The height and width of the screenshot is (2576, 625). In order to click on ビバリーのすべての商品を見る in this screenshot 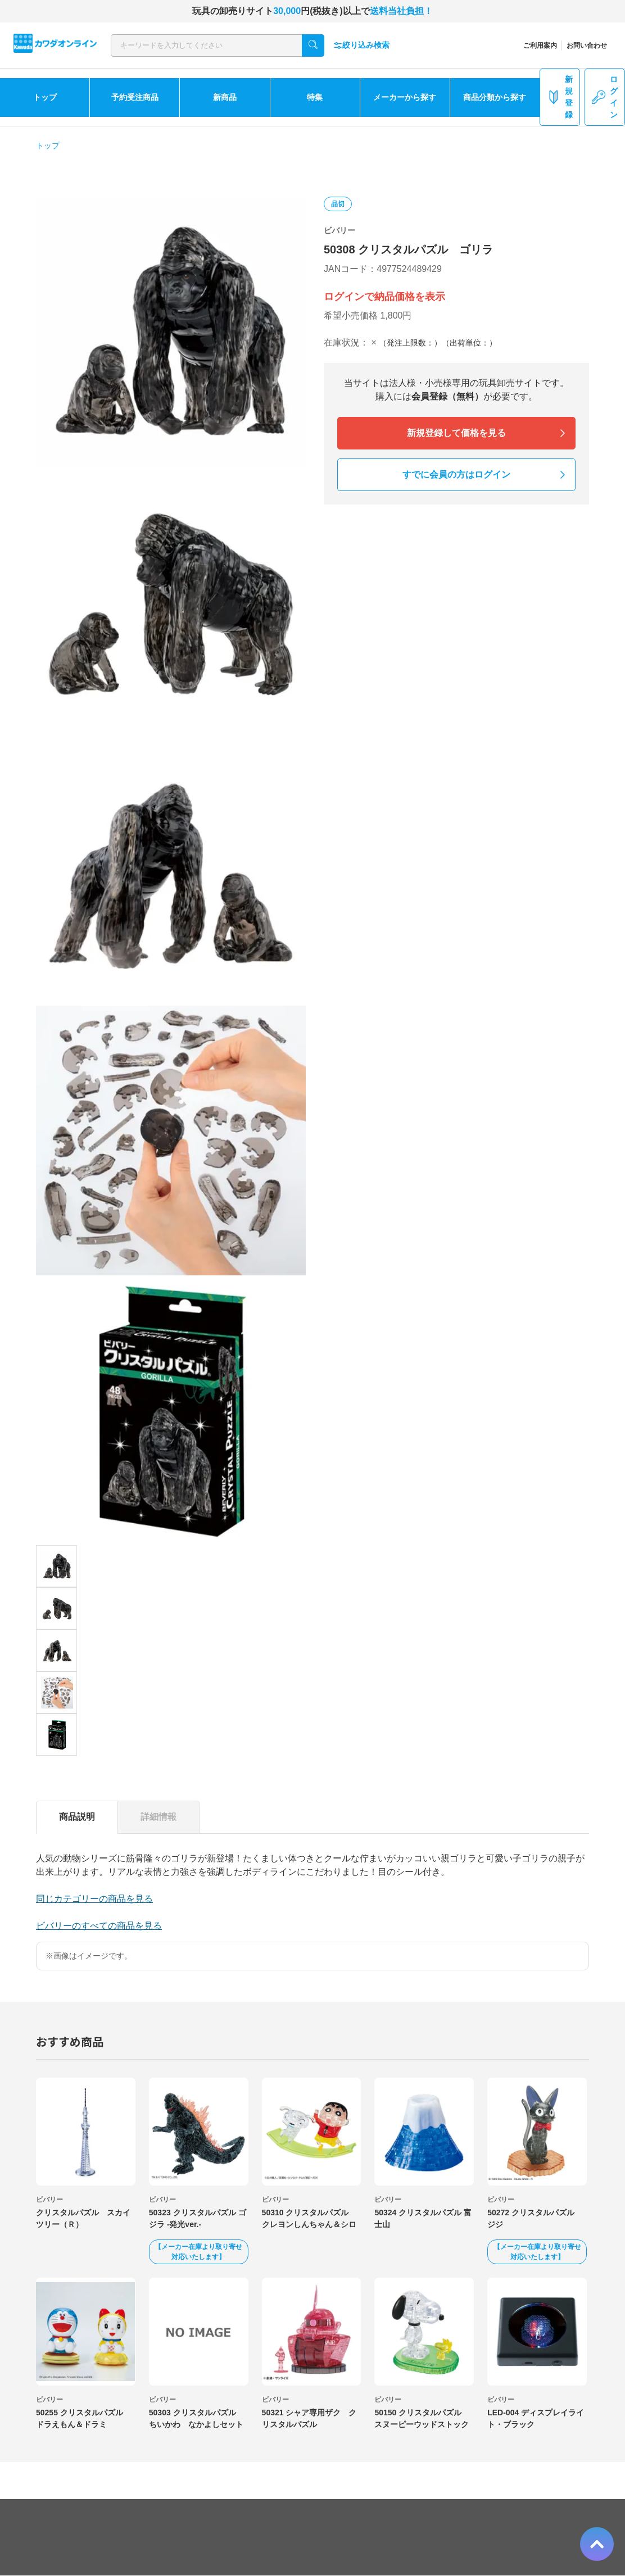, I will do `click(99, 1925)`.